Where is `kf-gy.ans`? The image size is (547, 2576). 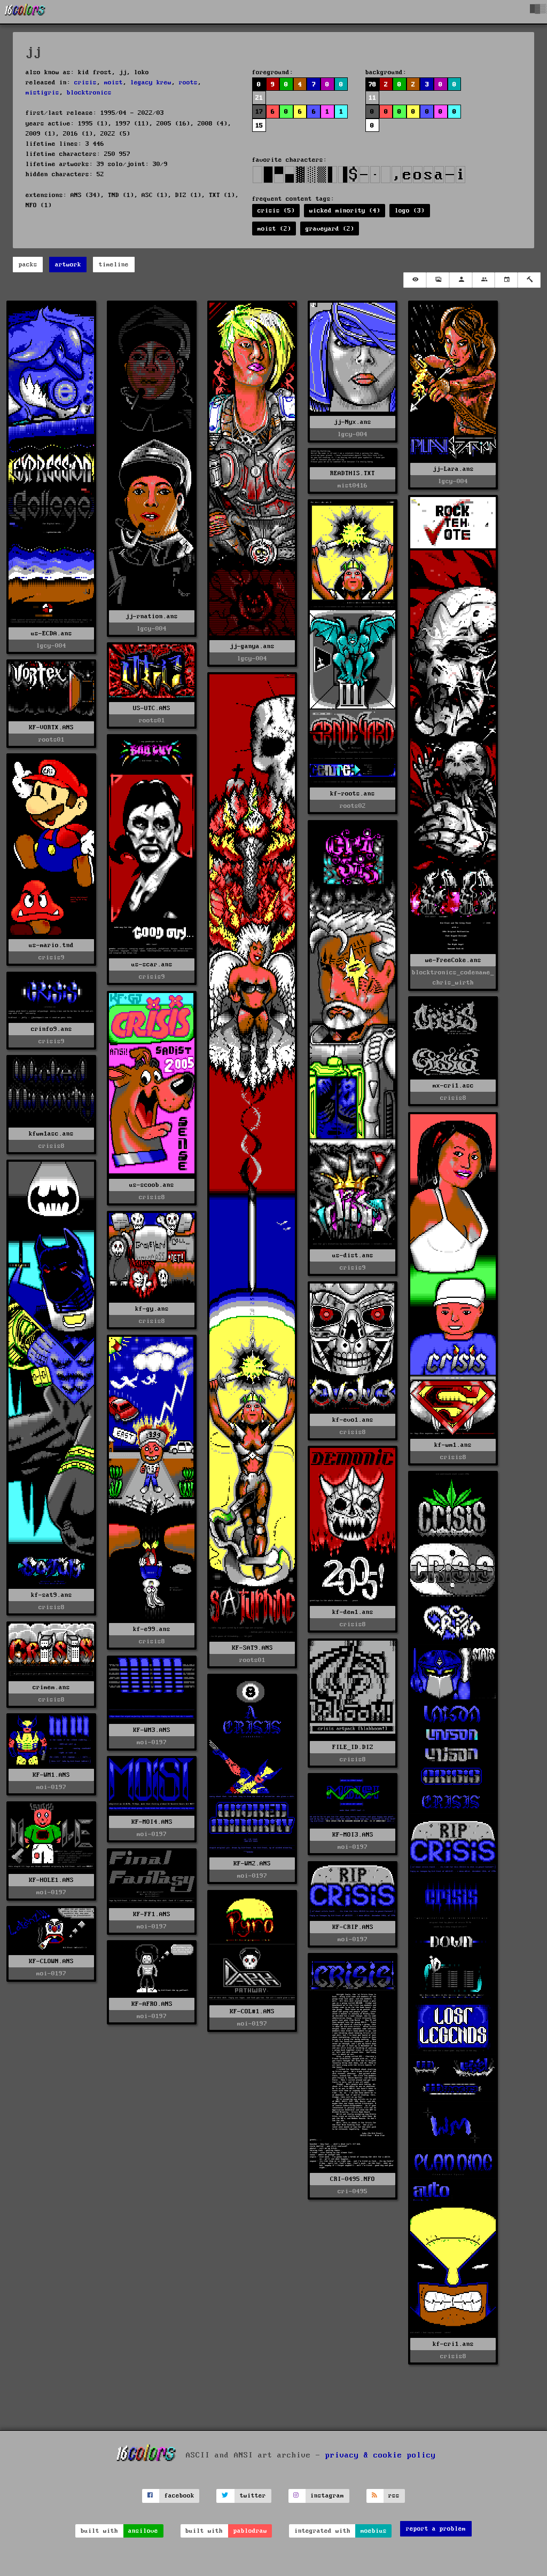
kf-gy.ans is located at coordinates (152, 1308).